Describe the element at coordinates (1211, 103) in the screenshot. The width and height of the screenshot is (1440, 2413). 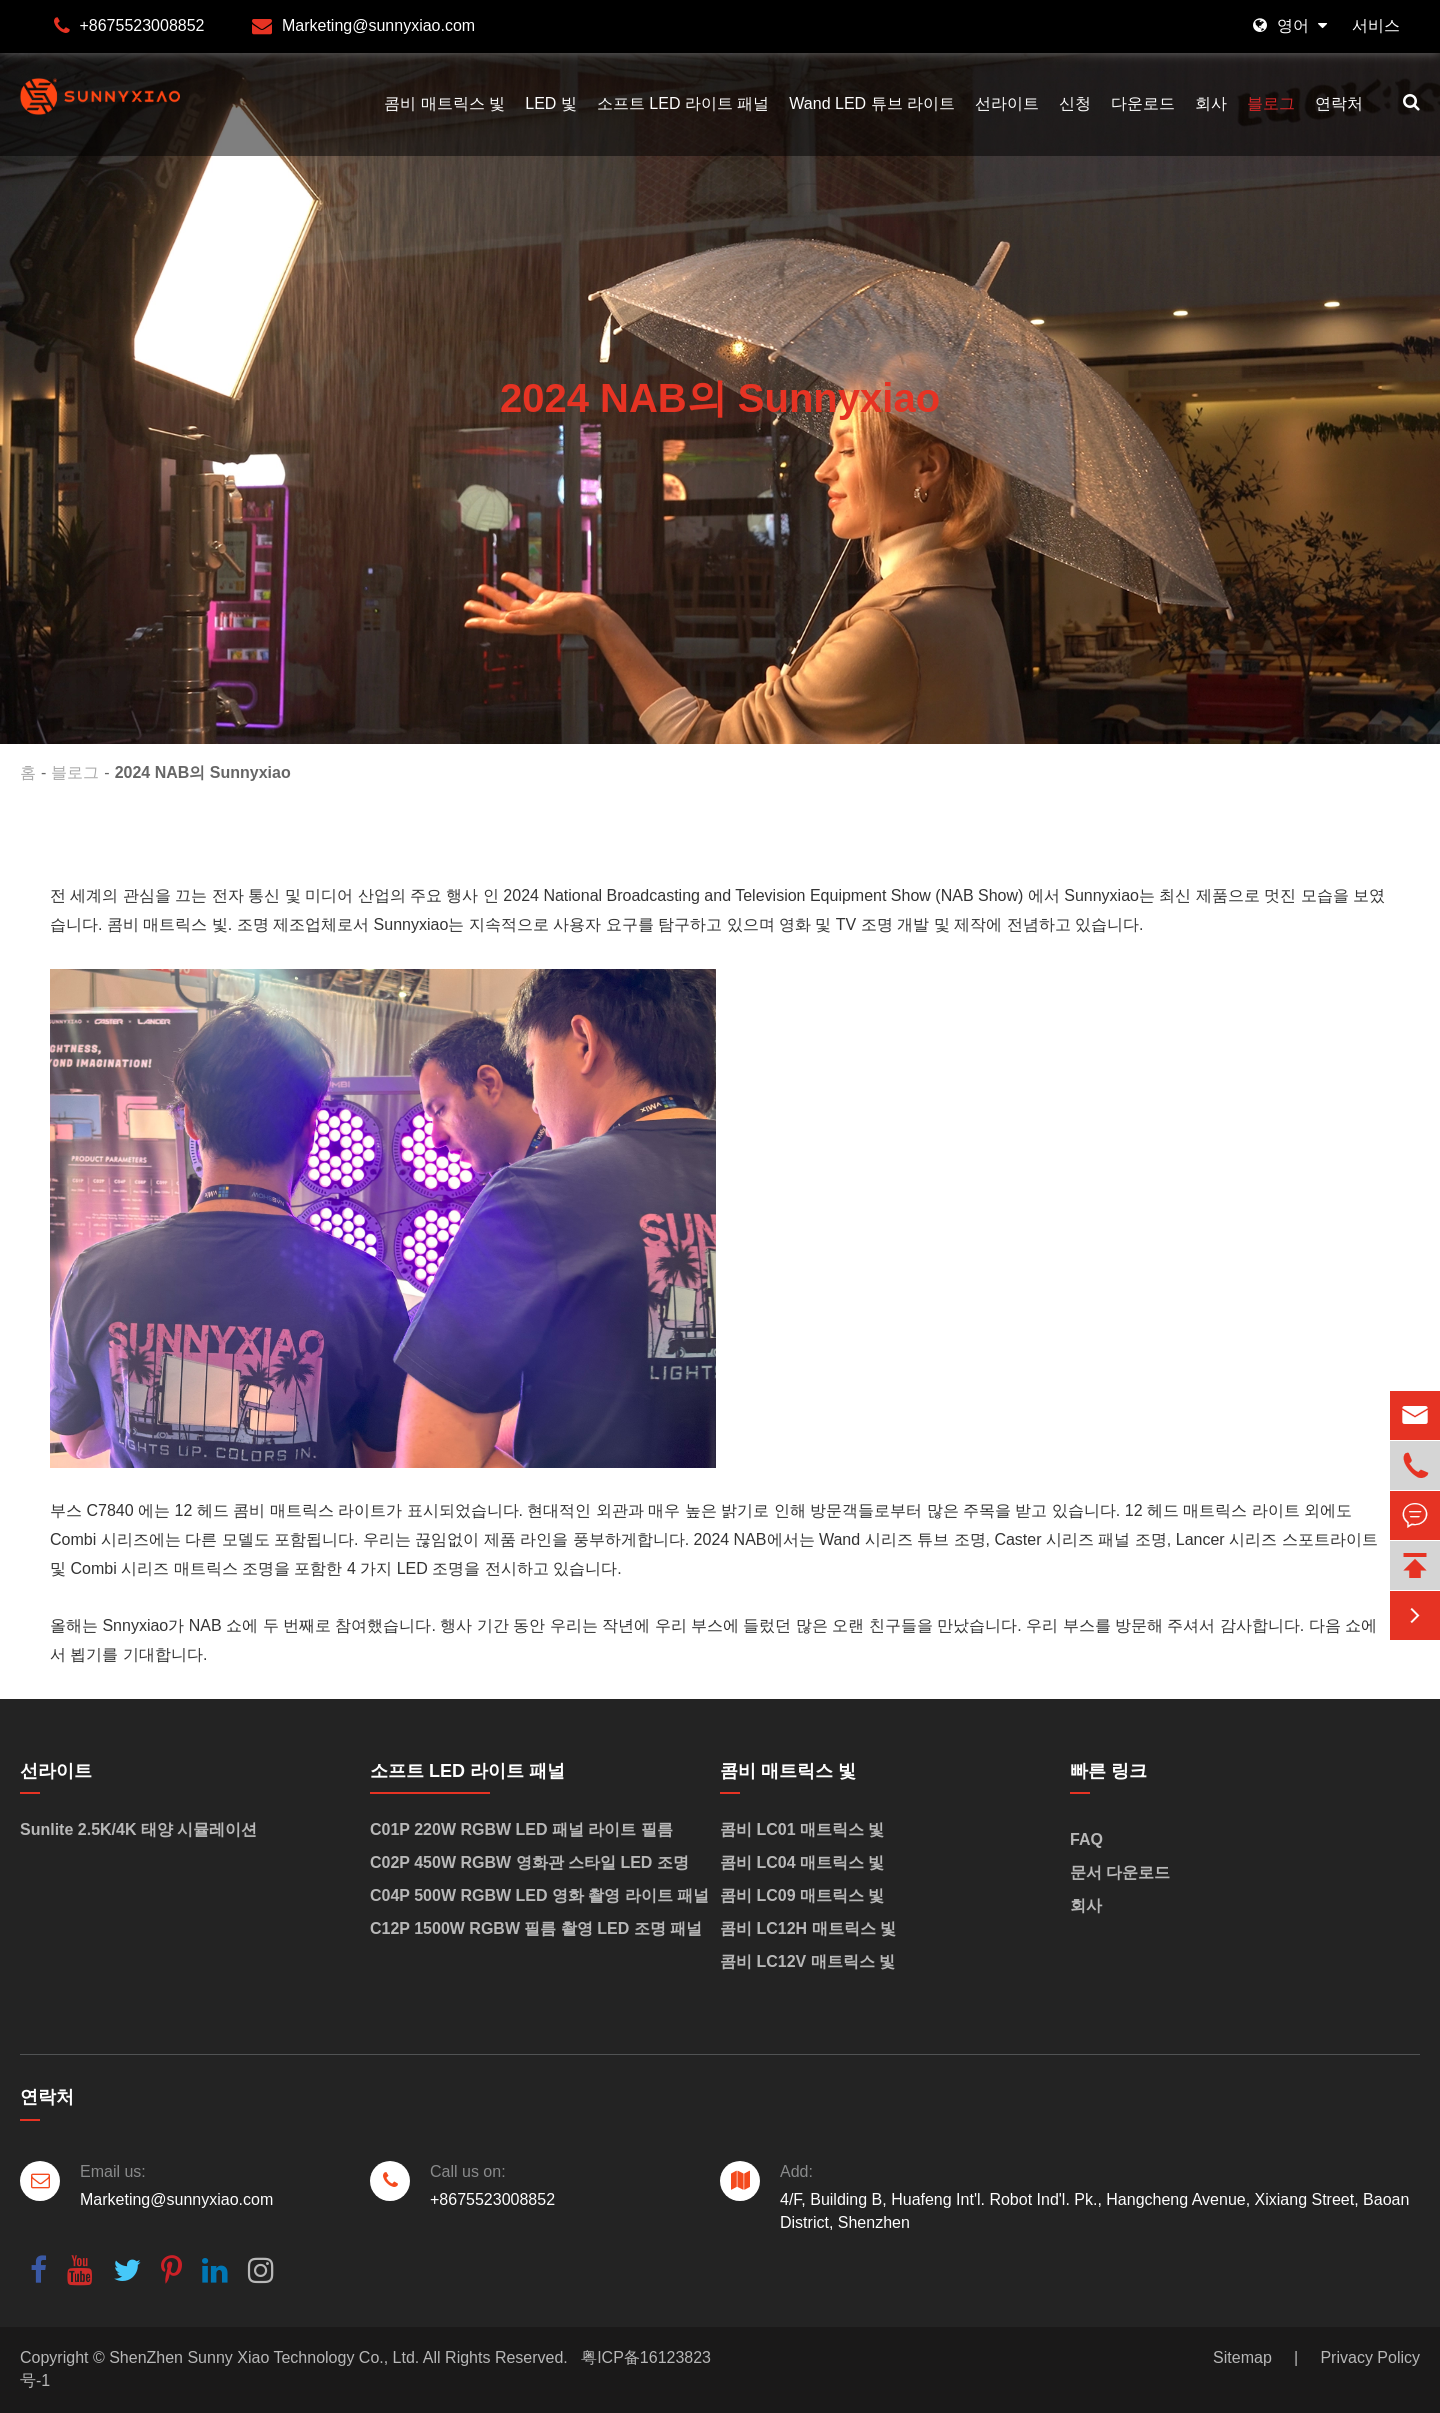
I see `회사` at that location.